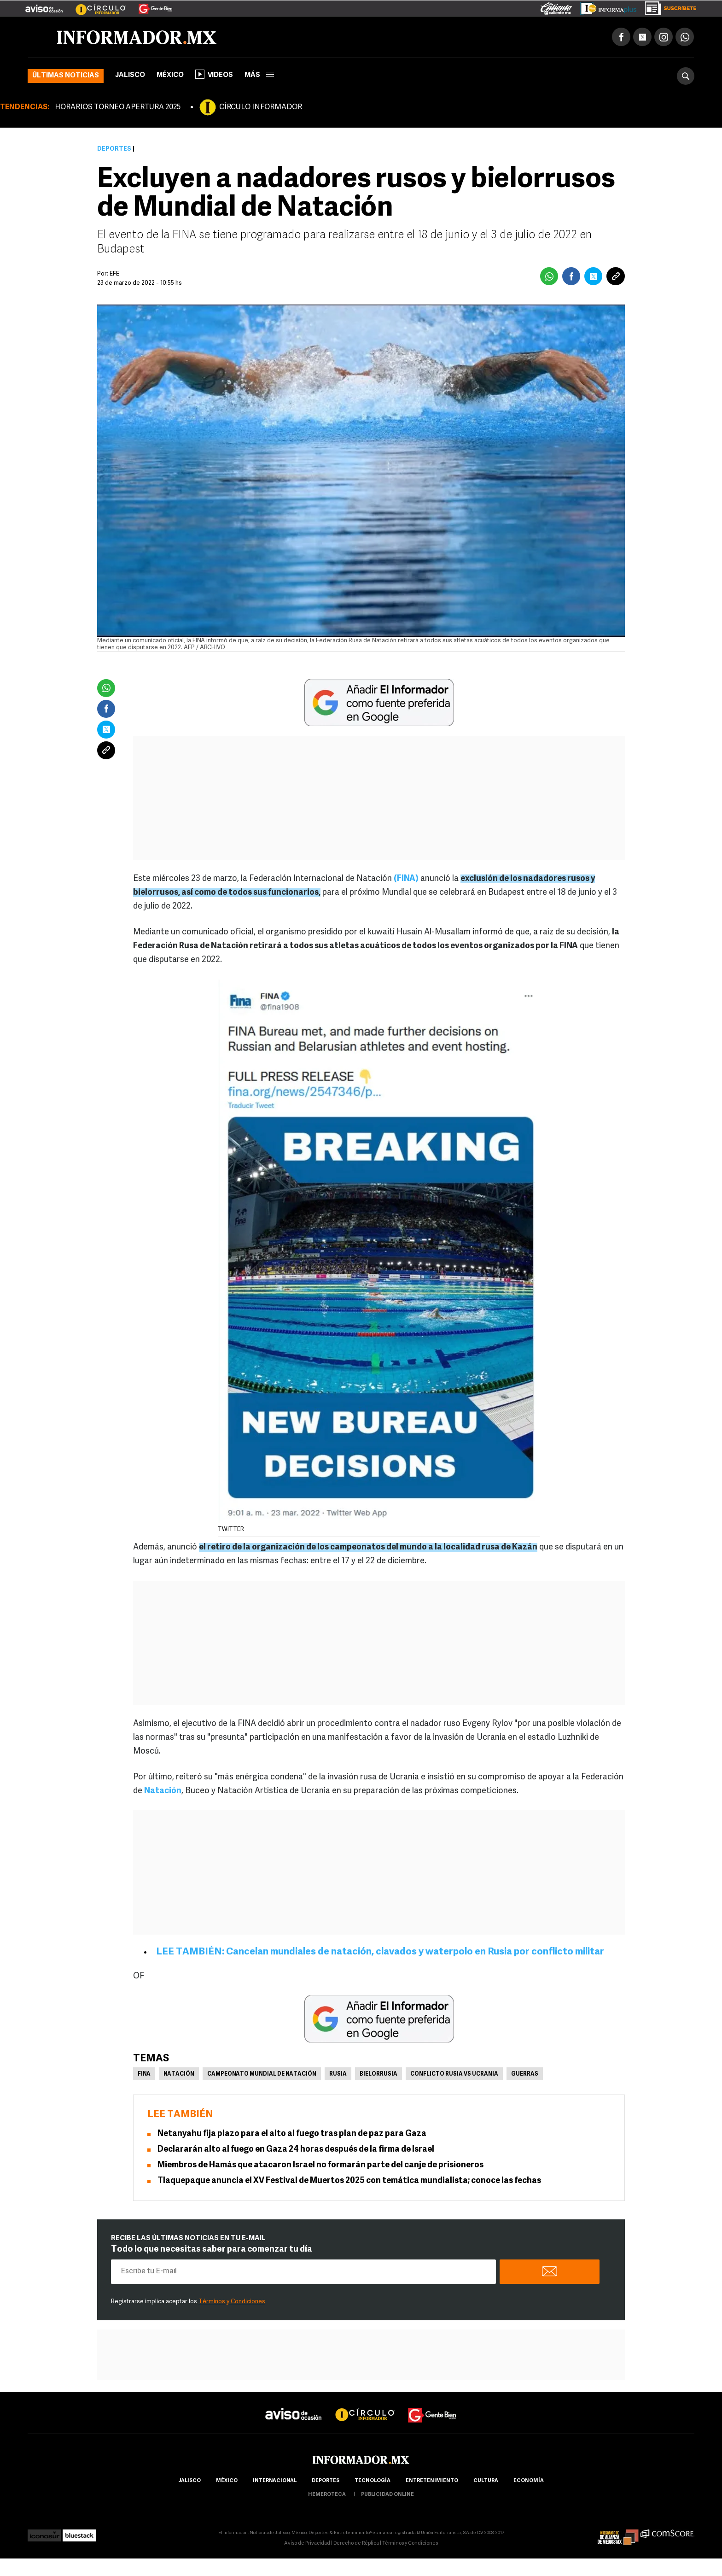 The image size is (722, 2576). I want to click on CÍRCULO INFORMADOR, so click(260, 107).